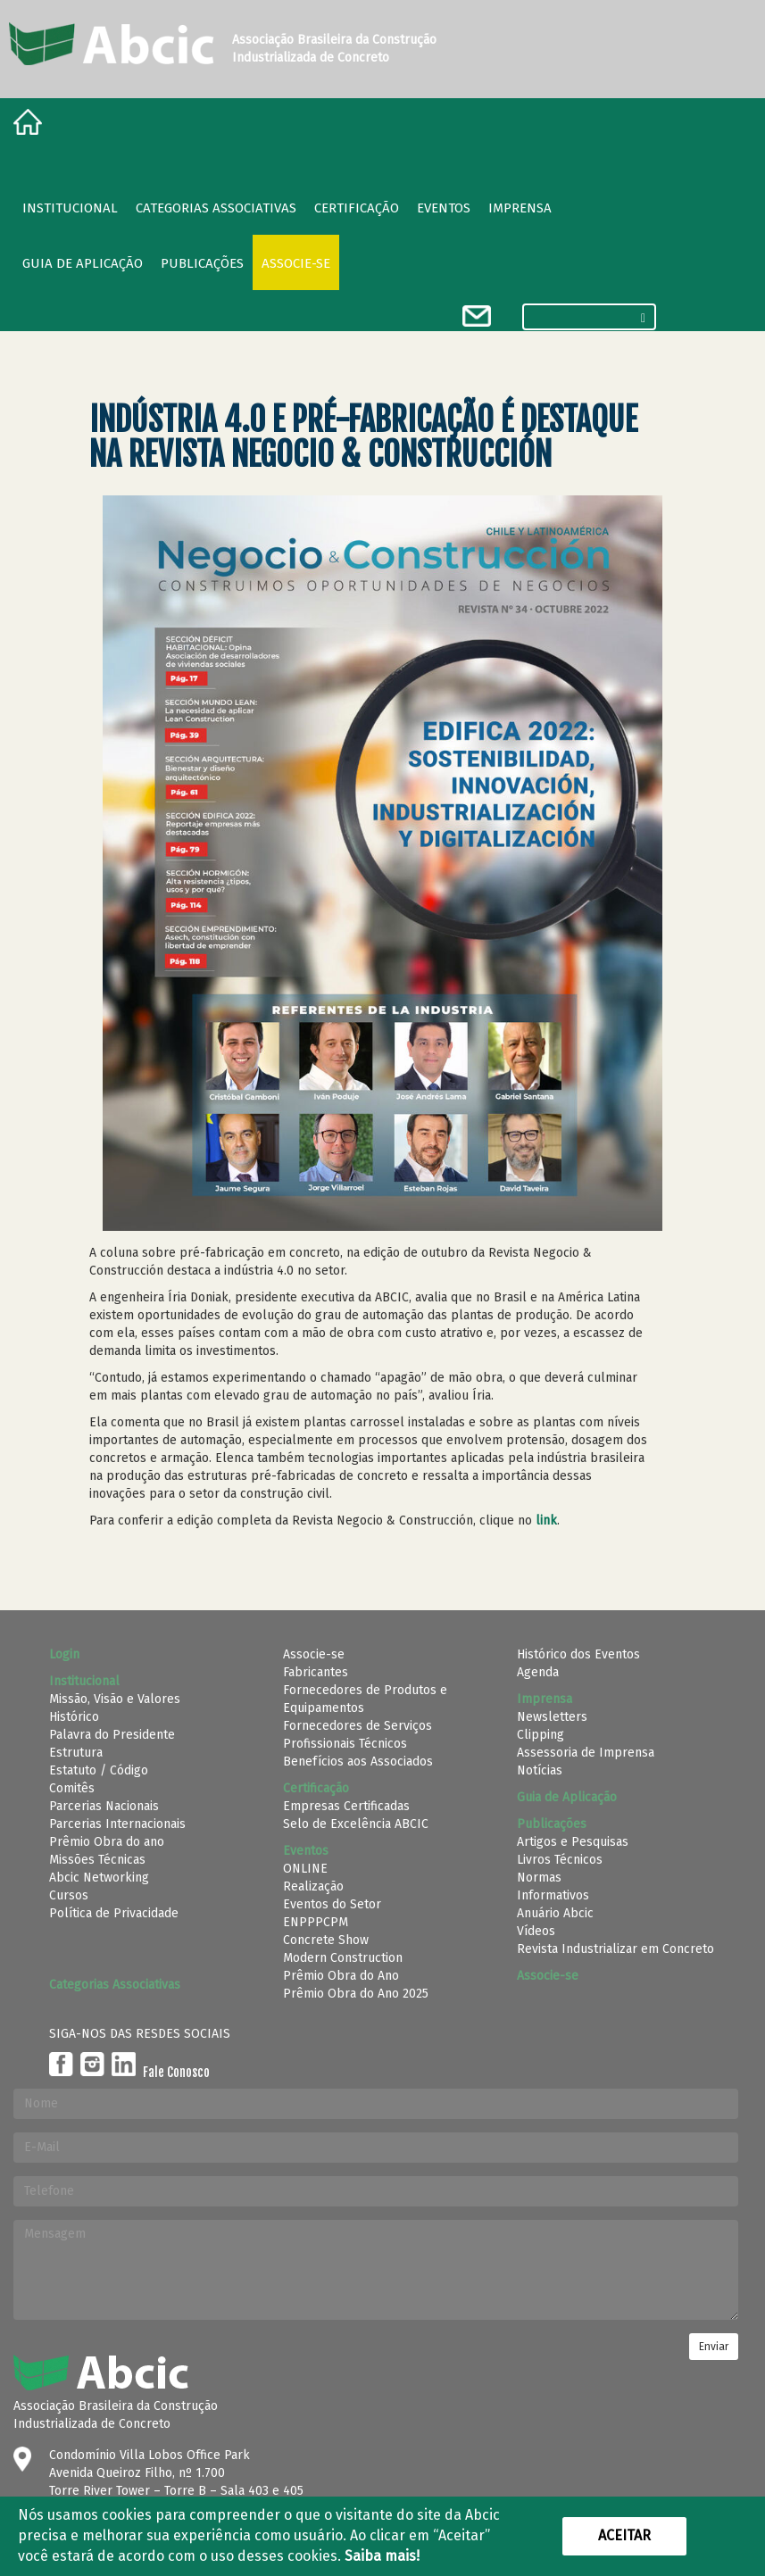  I want to click on Agenda, so click(538, 1672).